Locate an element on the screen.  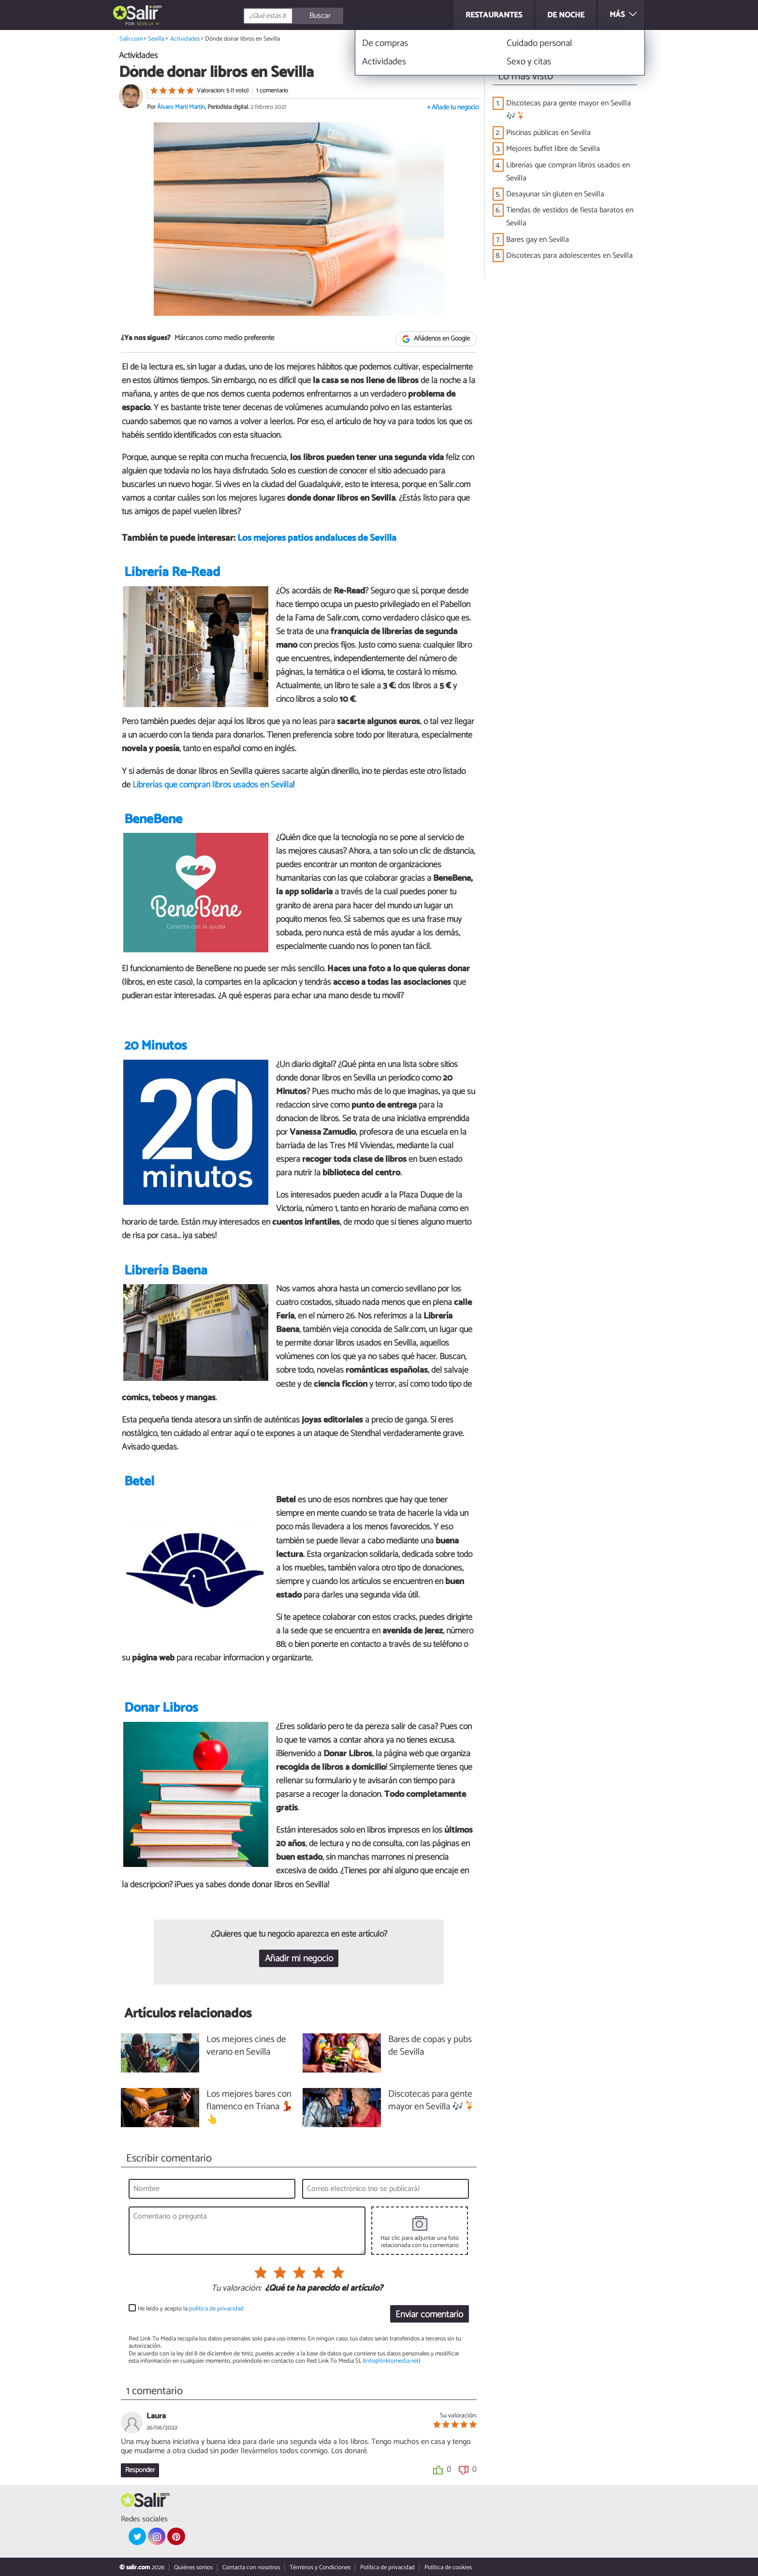
Responder is located at coordinates (140, 2470).